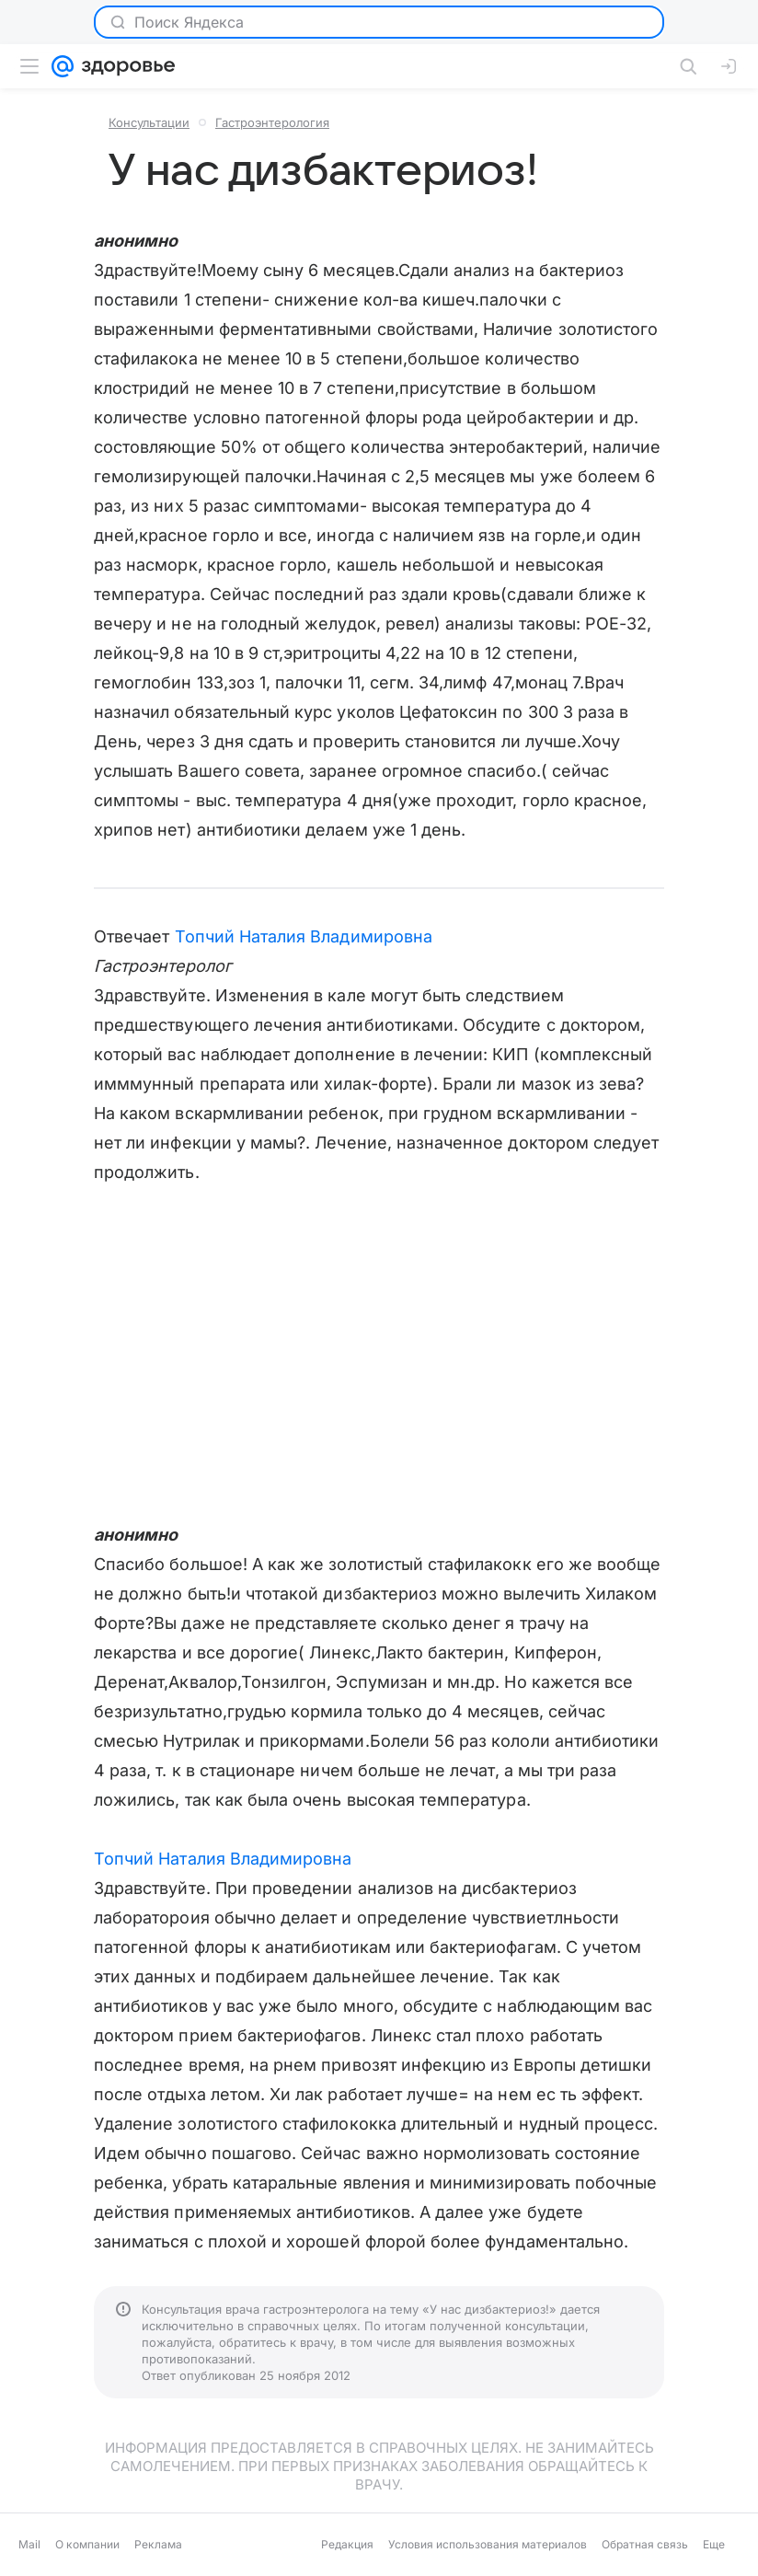 This screenshot has height=2576, width=758. Describe the element at coordinates (347, 2544) in the screenshot. I see `Редакция` at that location.